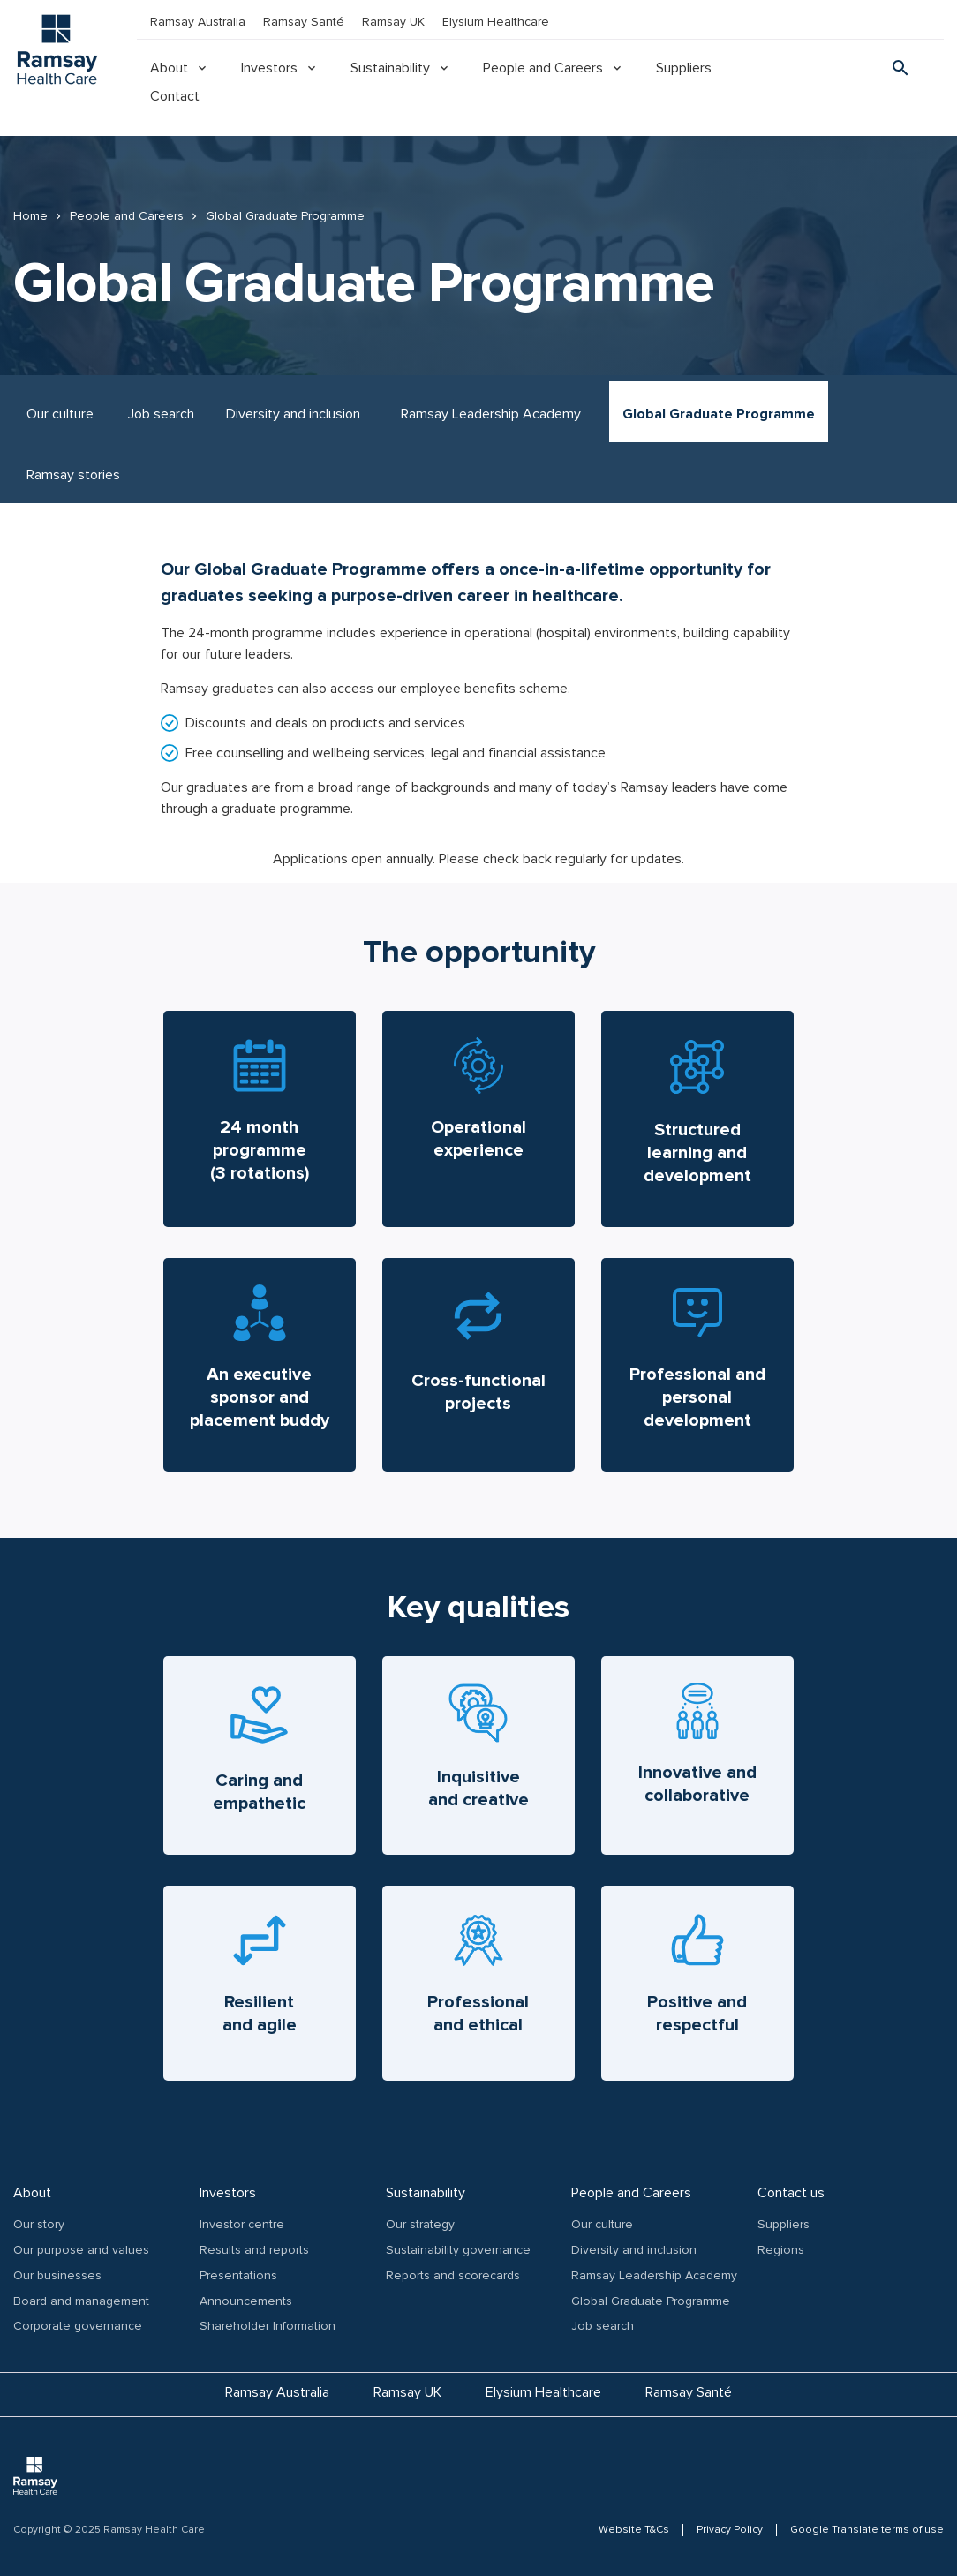 Image resolution: width=957 pixels, height=2576 pixels. Describe the element at coordinates (634, 2530) in the screenshot. I see `Website T&Cs` at that location.